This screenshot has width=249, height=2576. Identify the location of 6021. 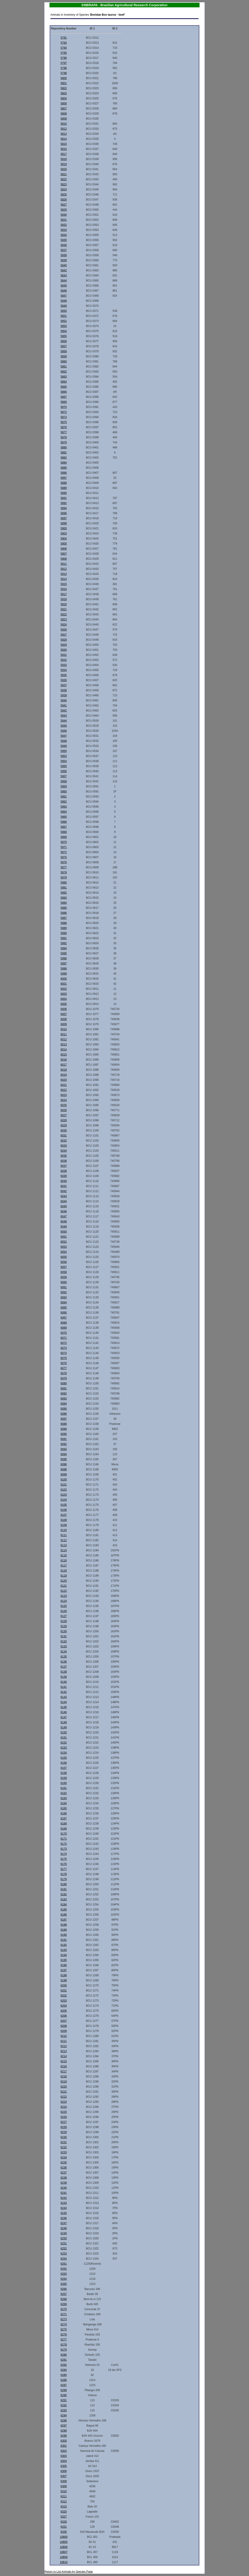
(64, 1085).